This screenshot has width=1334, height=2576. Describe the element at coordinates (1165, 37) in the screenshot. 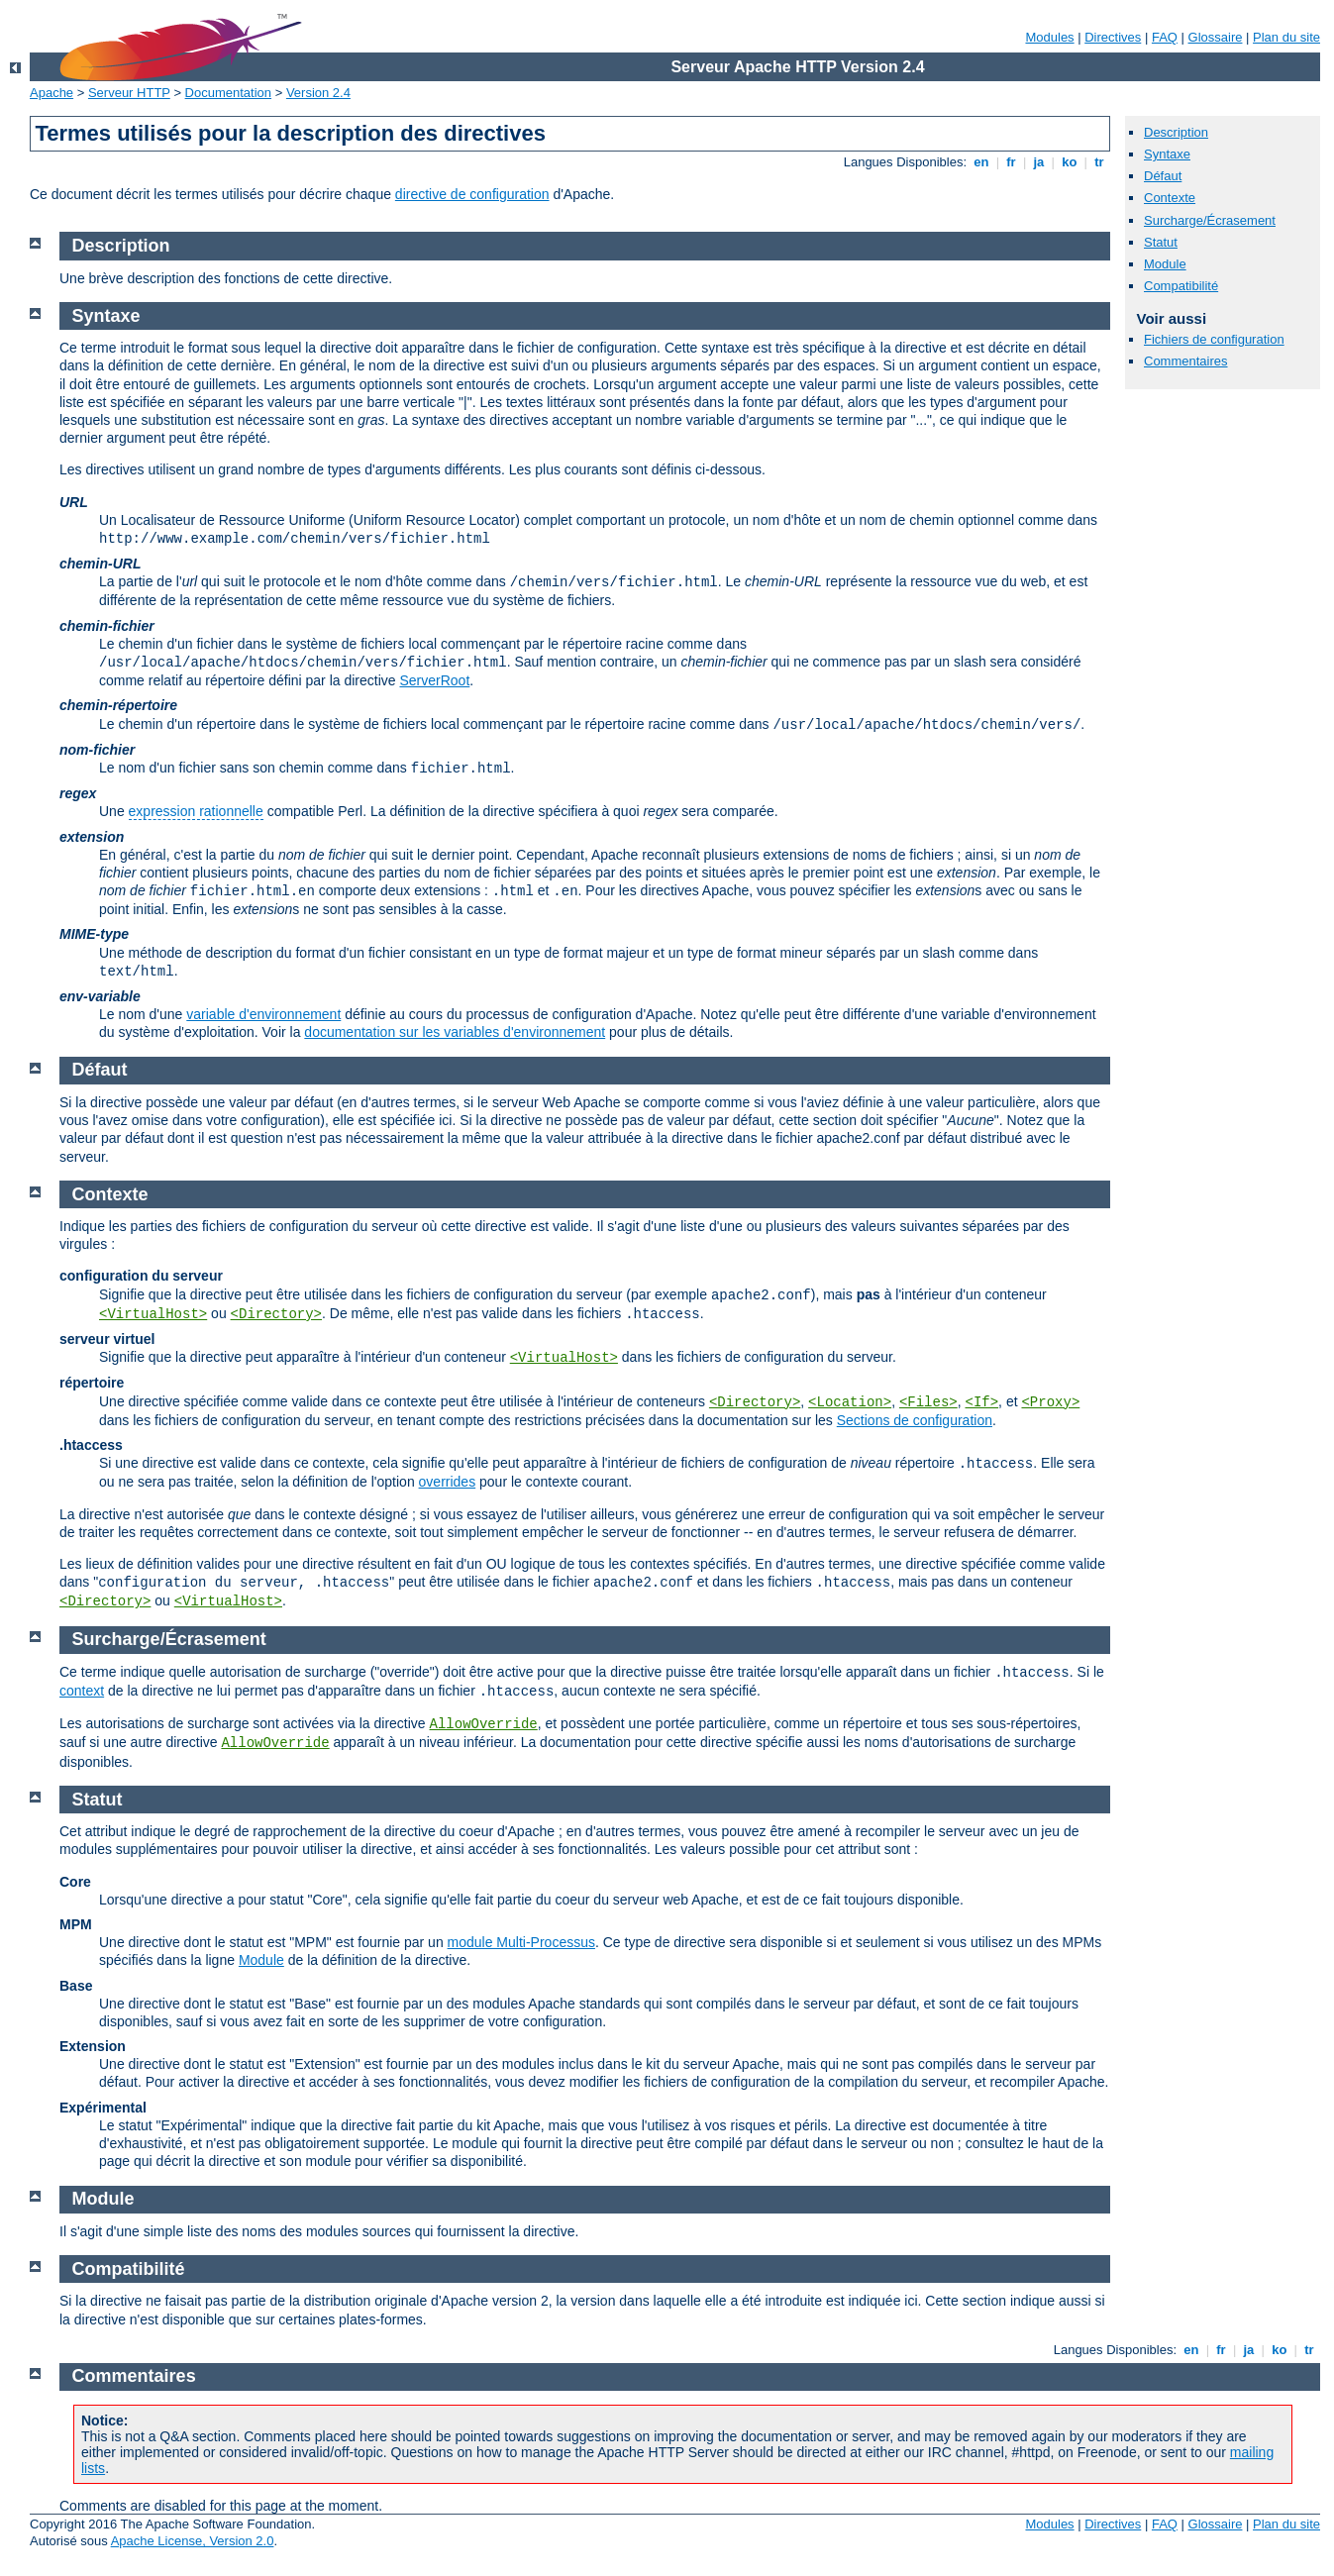

I see `FAQ` at that location.